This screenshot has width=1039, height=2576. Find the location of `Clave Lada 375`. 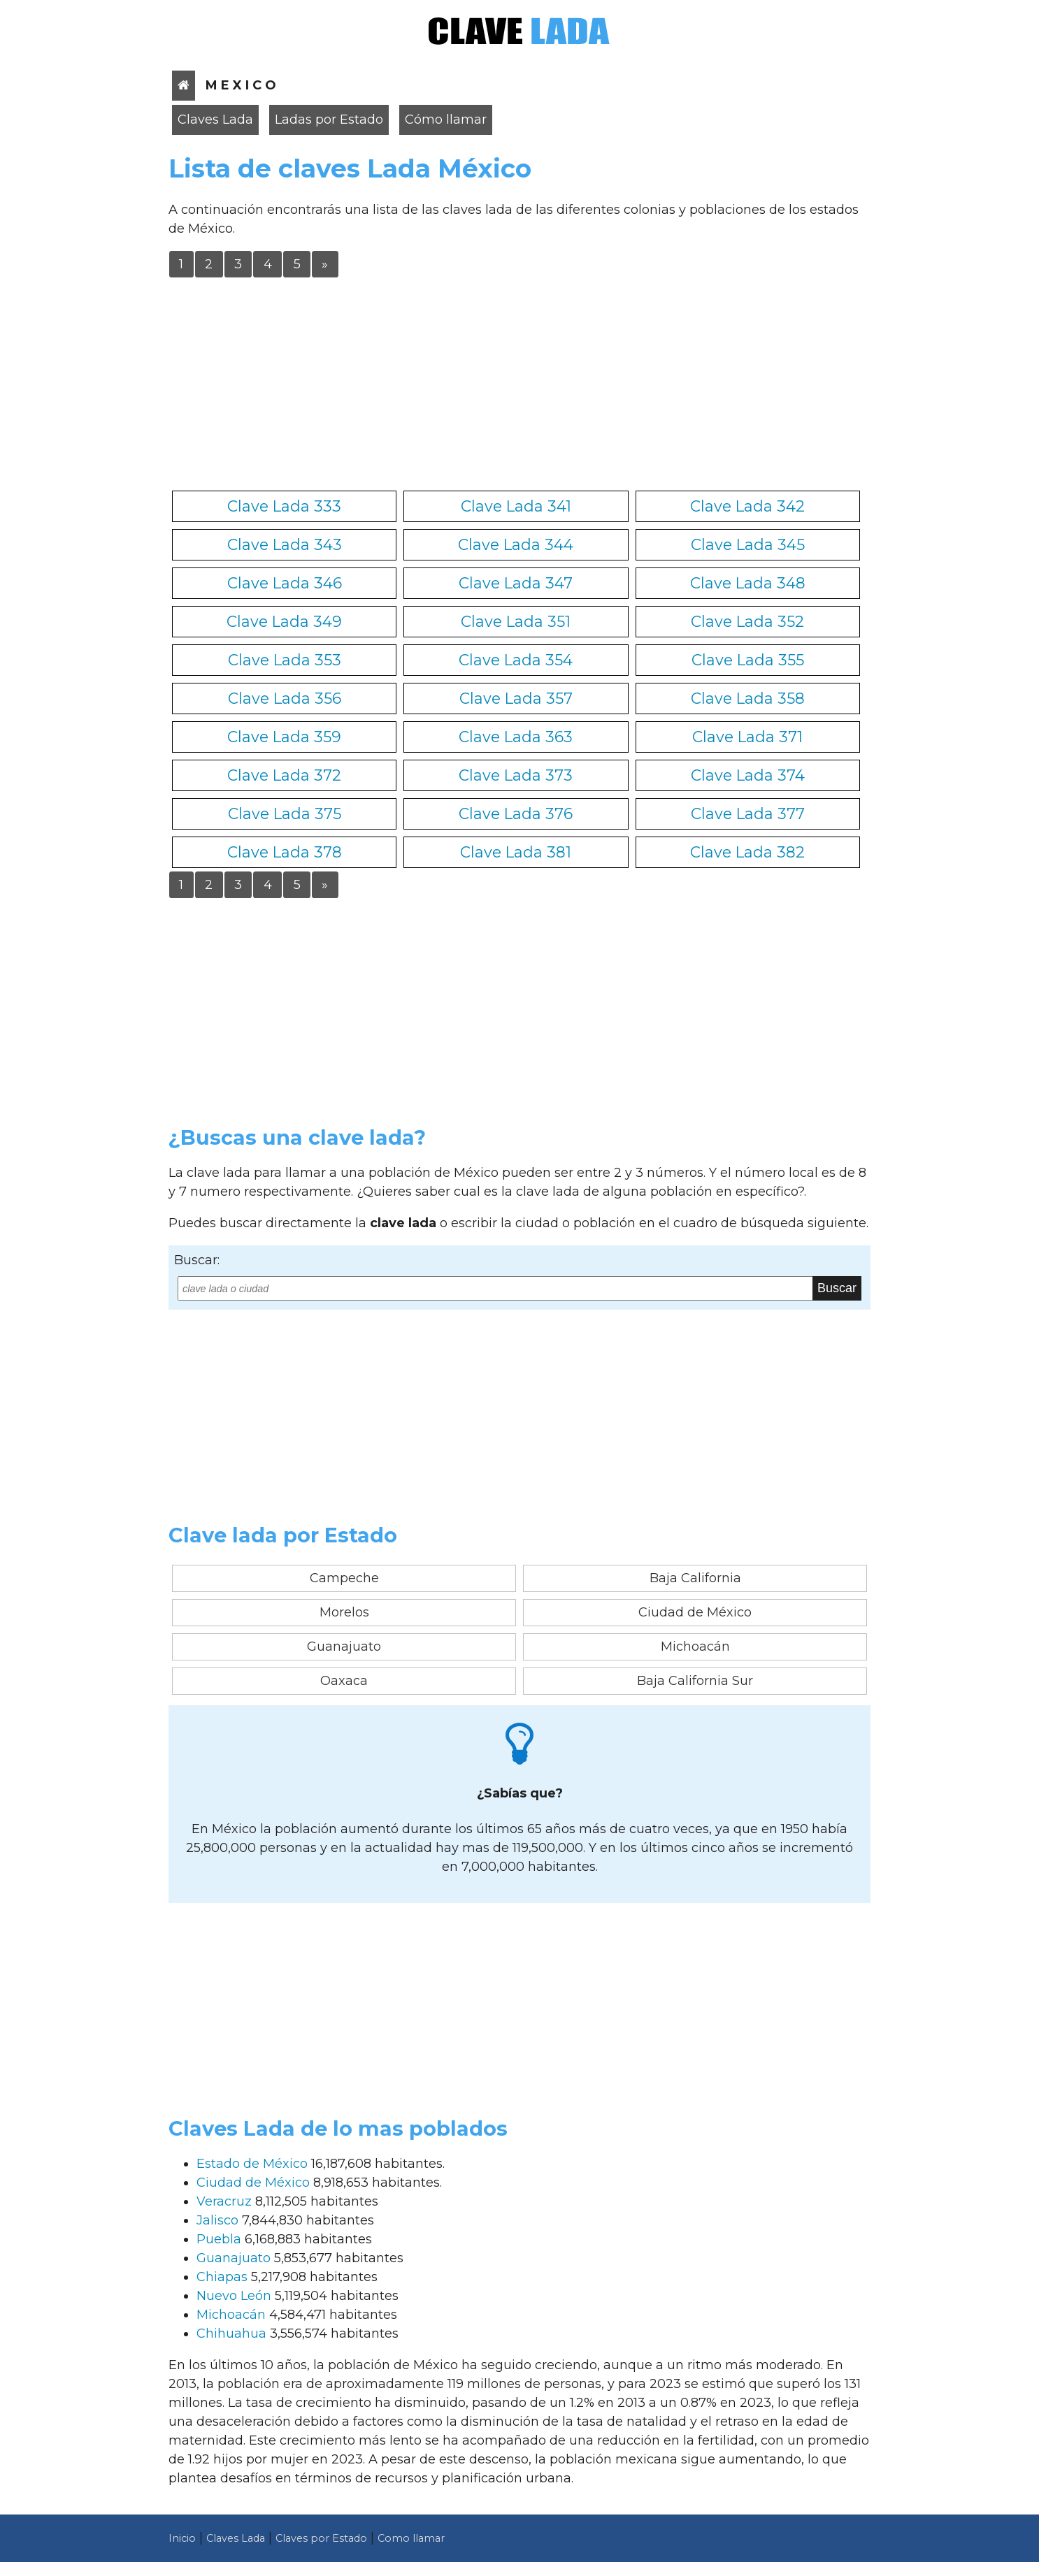

Clave Lada 375 is located at coordinates (284, 813).